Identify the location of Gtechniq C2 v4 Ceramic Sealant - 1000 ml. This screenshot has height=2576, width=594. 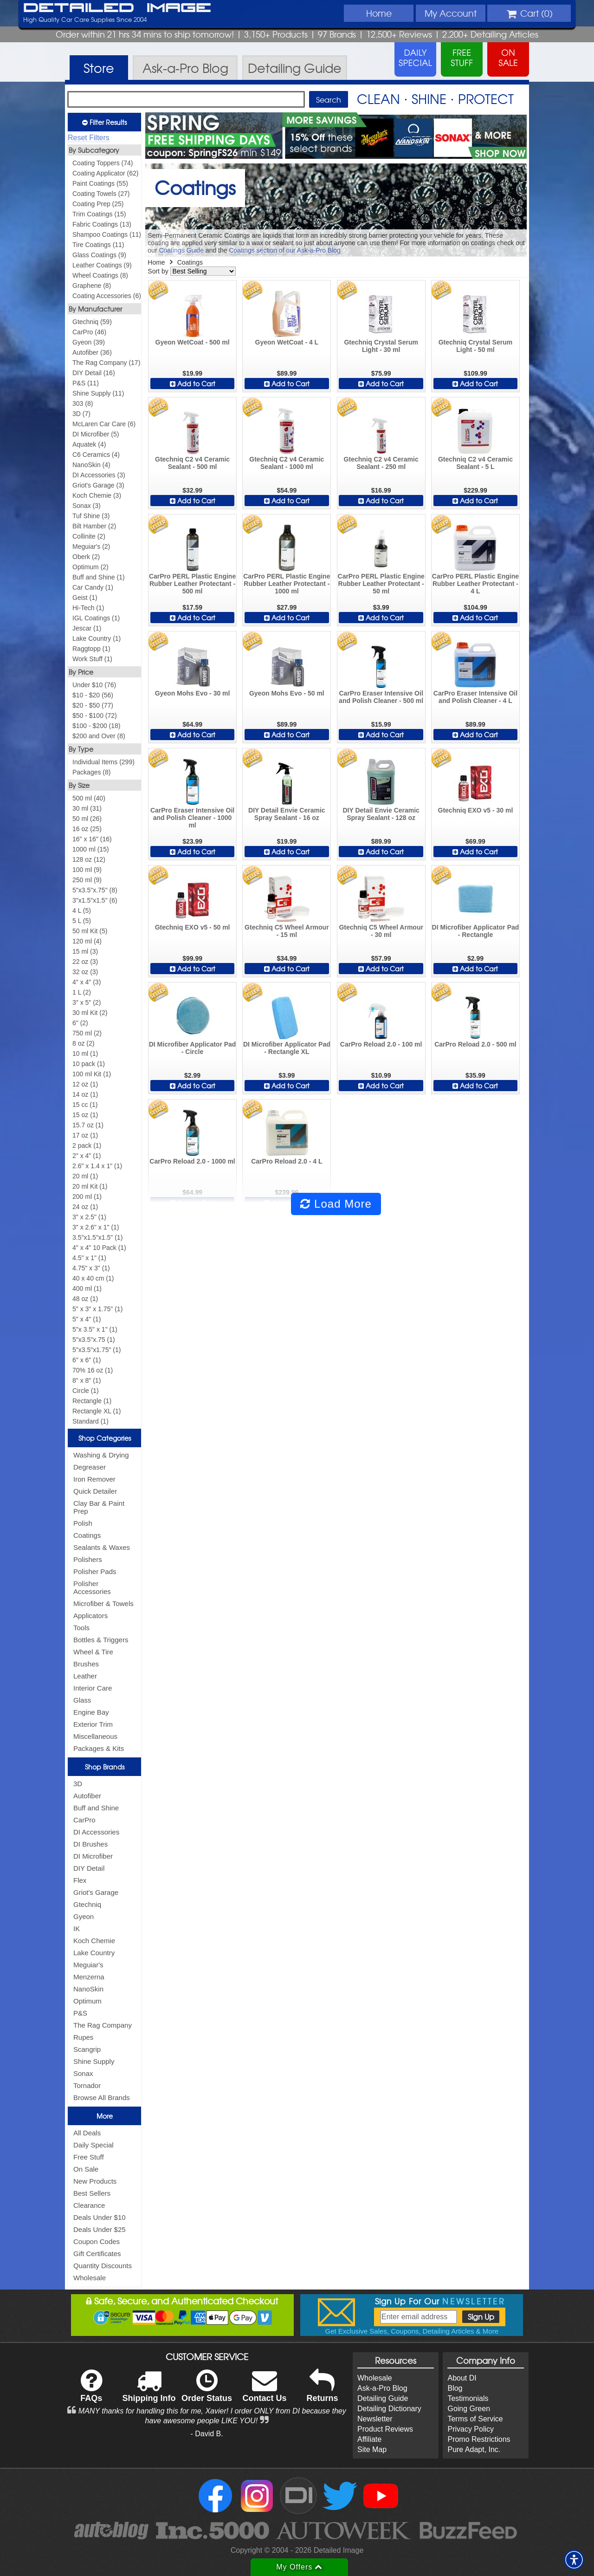
(286, 462).